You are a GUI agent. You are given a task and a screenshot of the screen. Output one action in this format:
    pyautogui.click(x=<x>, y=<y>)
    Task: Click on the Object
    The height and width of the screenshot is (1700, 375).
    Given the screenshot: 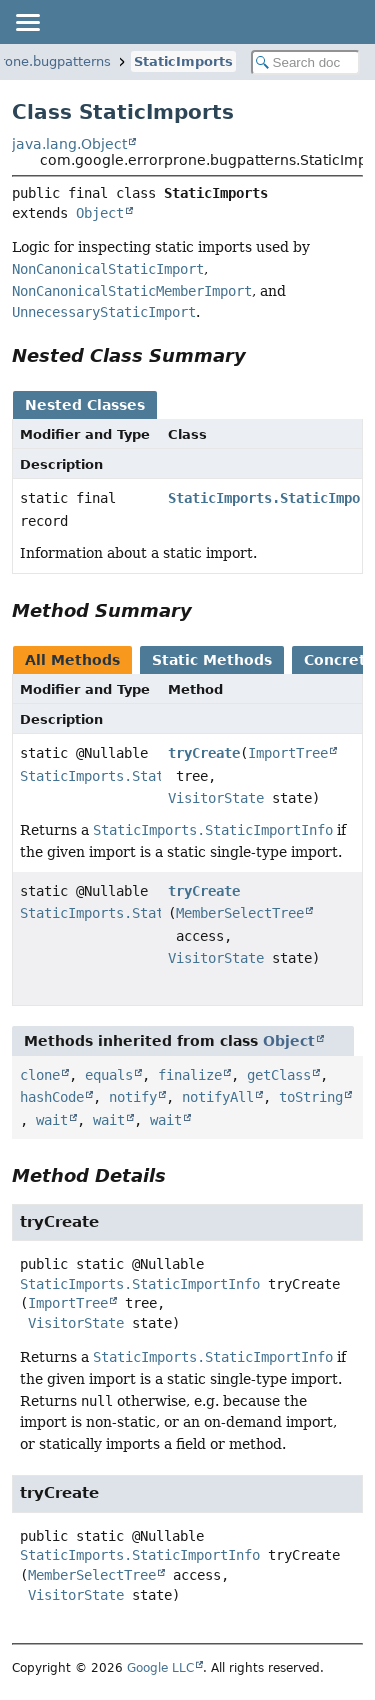 What is the action you would take?
    pyautogui.click(x=100, y=213)
    